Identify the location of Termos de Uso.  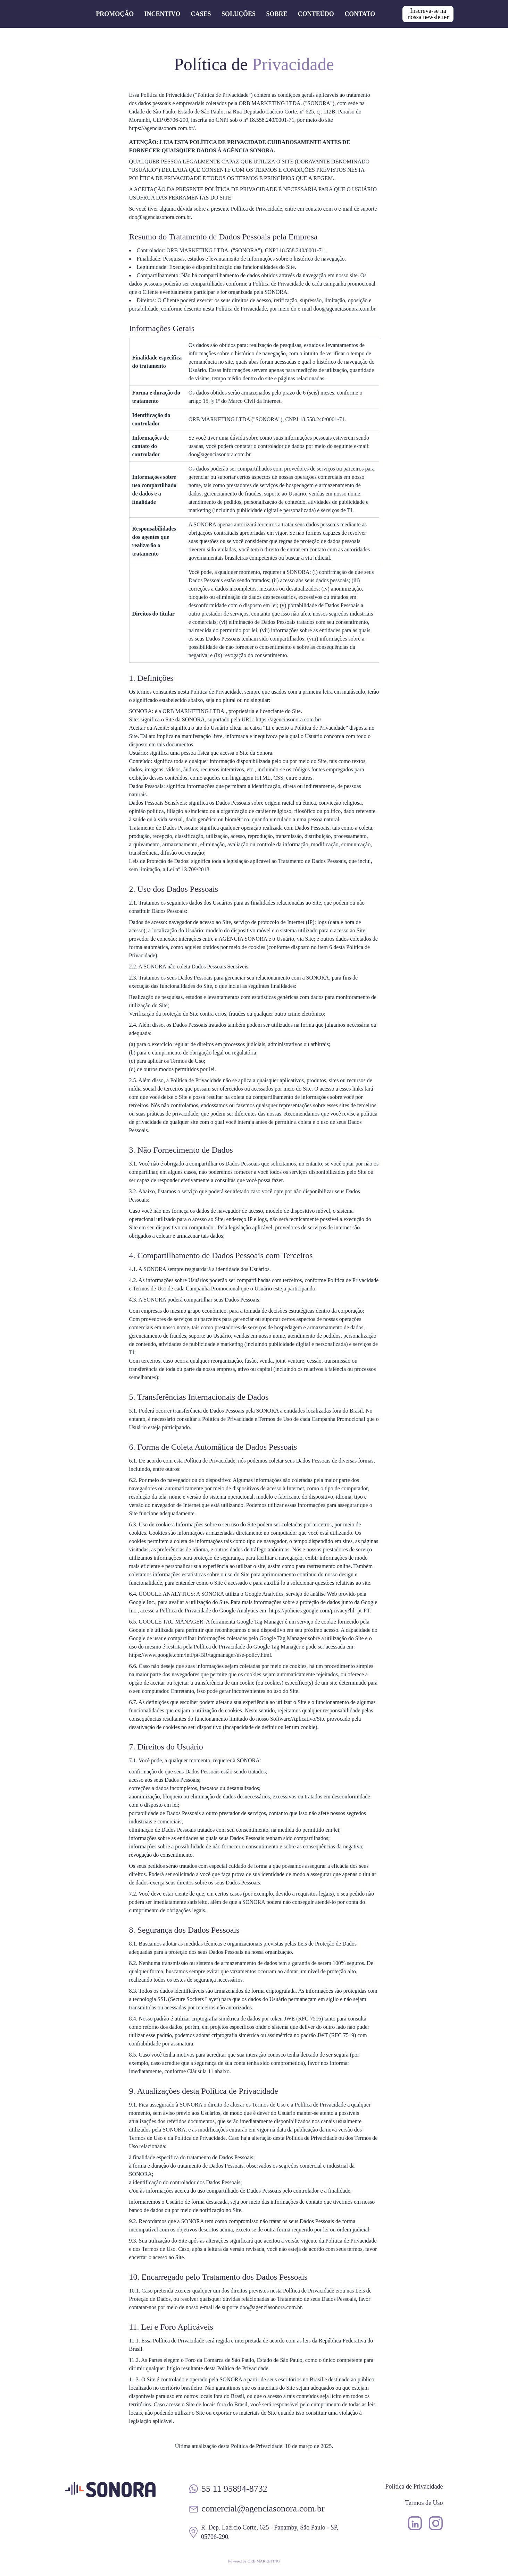
(424, 2502).